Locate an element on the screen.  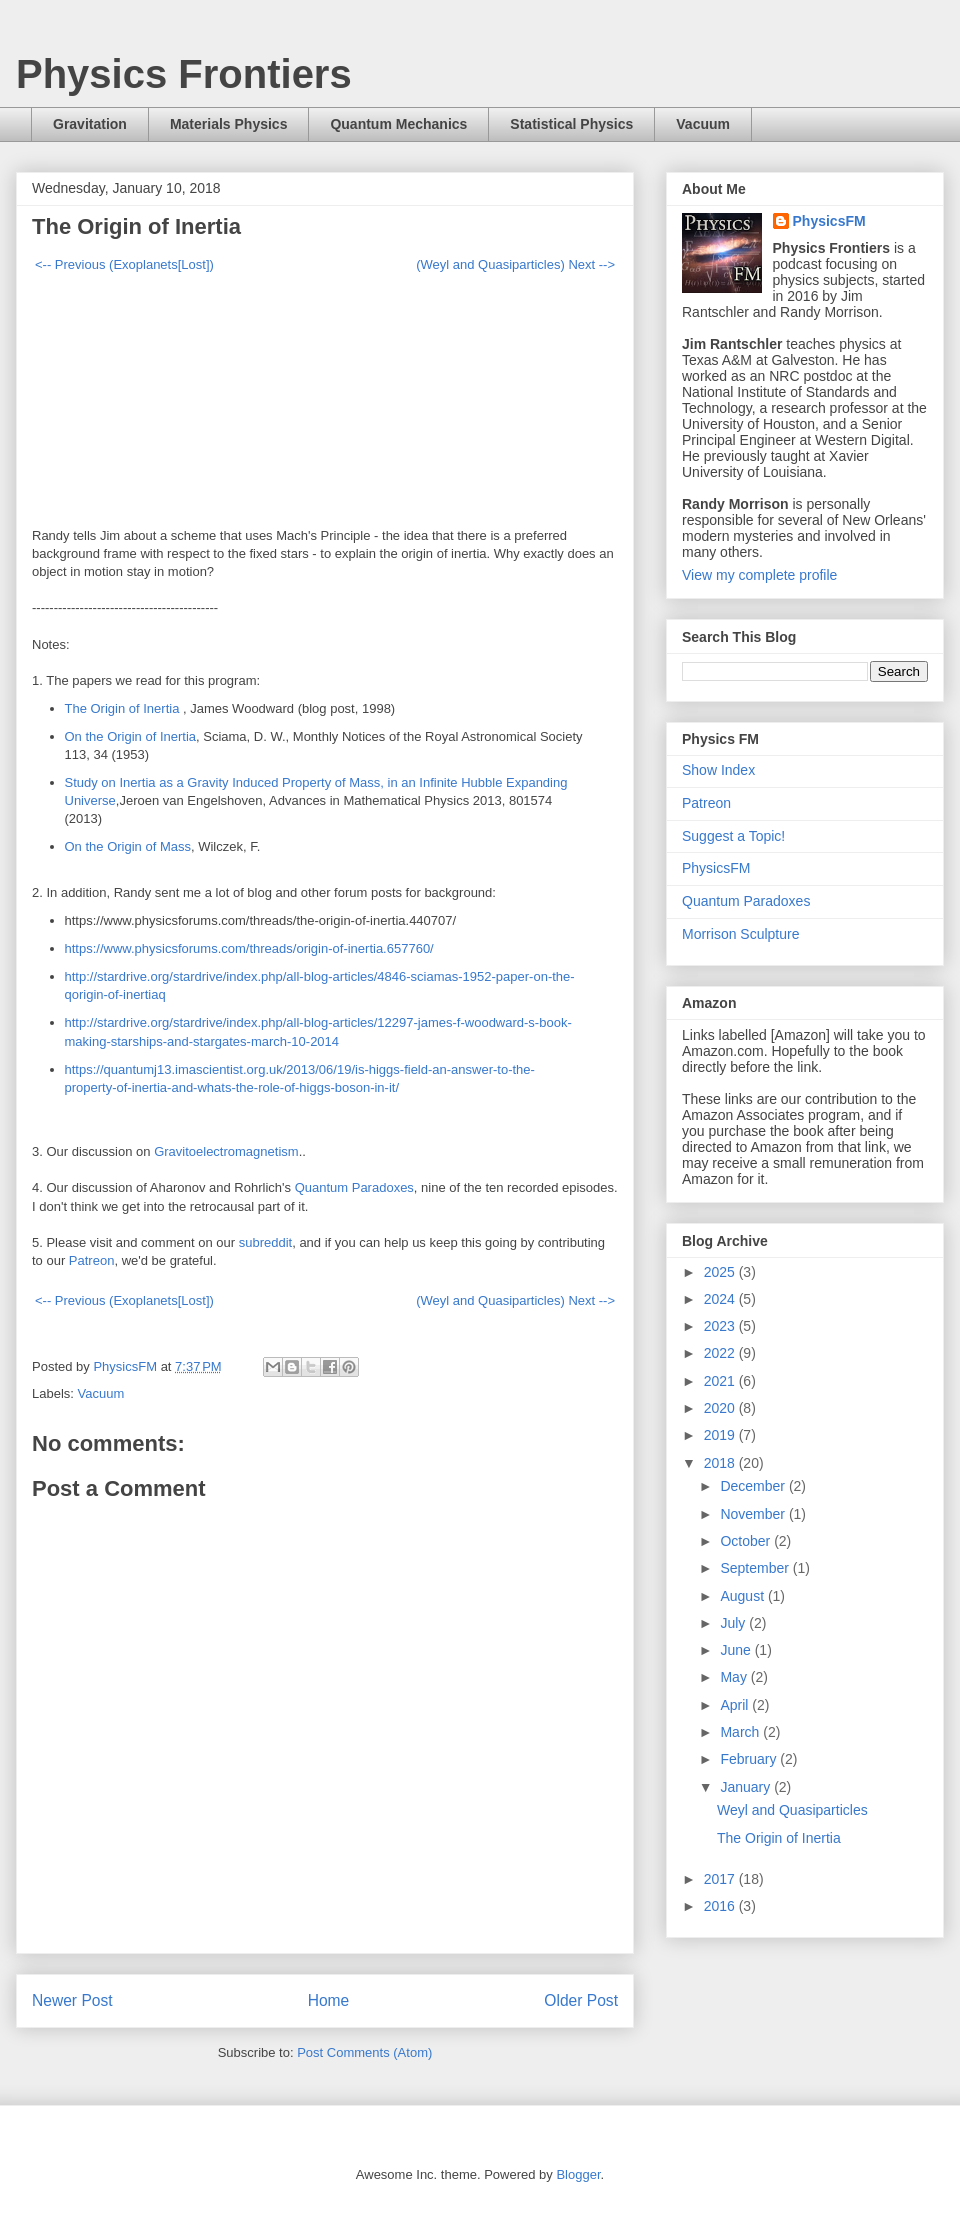
Post Comments (Atom) is located at coordinates (364, 2052).